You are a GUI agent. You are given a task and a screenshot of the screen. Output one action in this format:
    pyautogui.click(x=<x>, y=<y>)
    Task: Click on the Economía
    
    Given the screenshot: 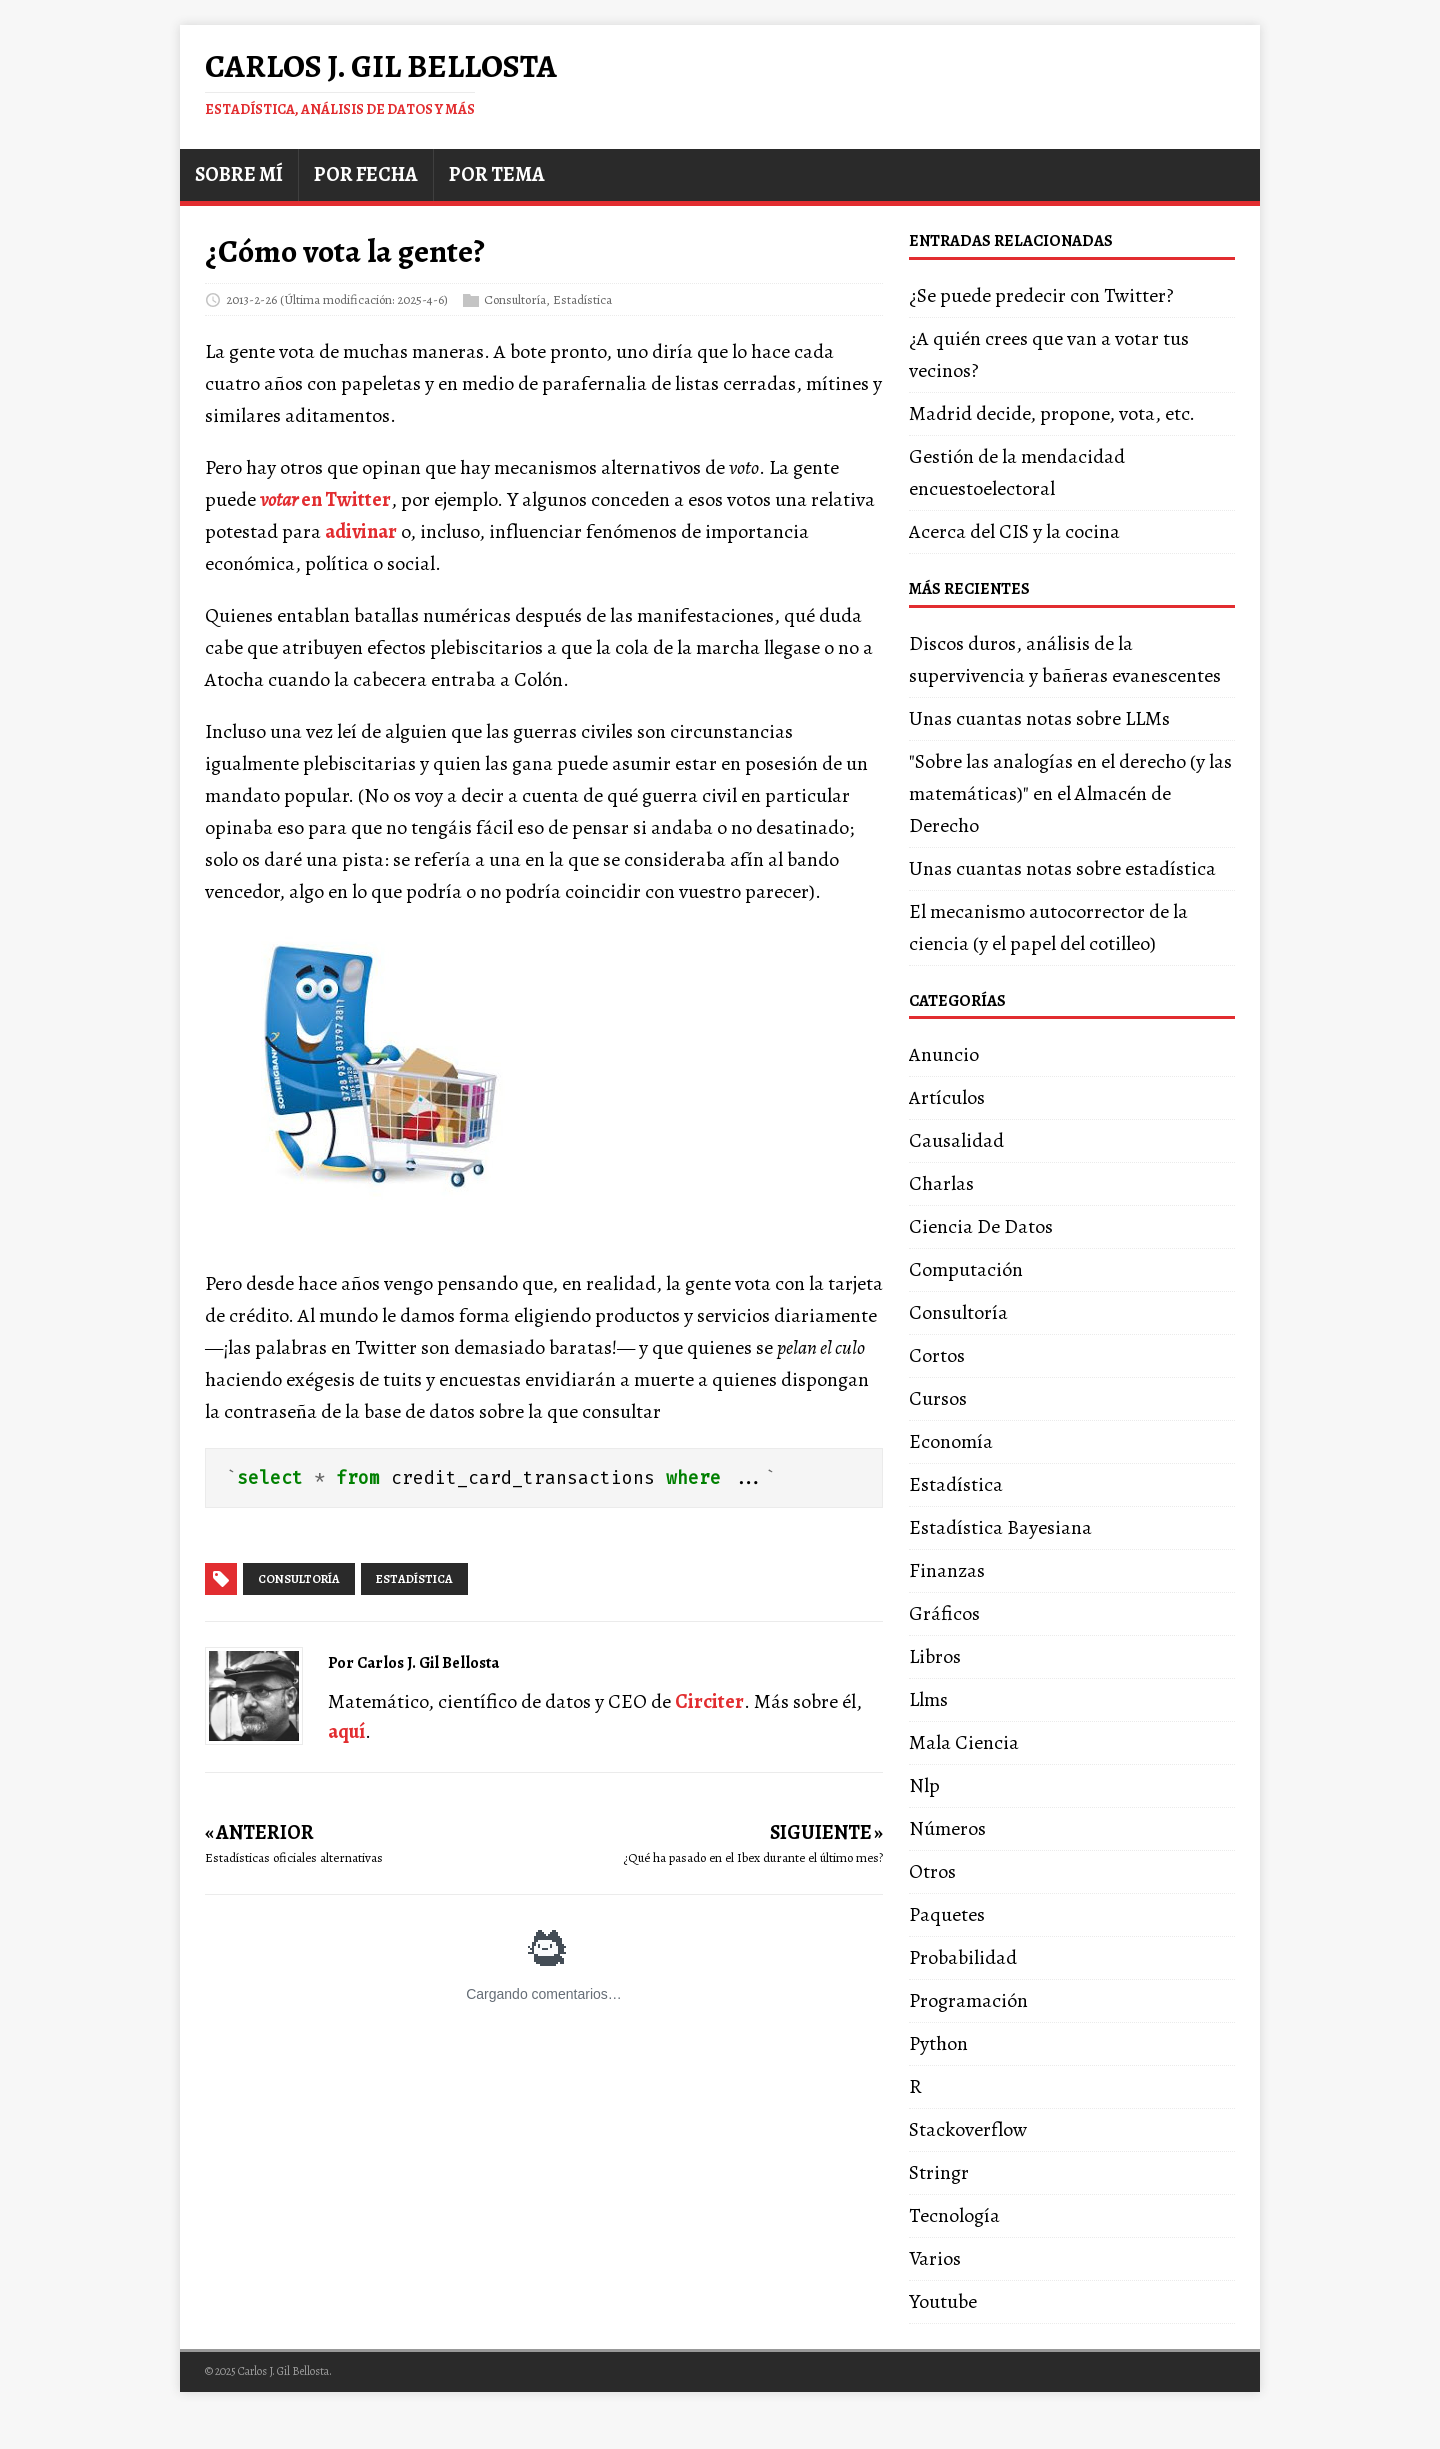 What is the action you would take?
    pyautogui.click(x=951, y=1441)
    